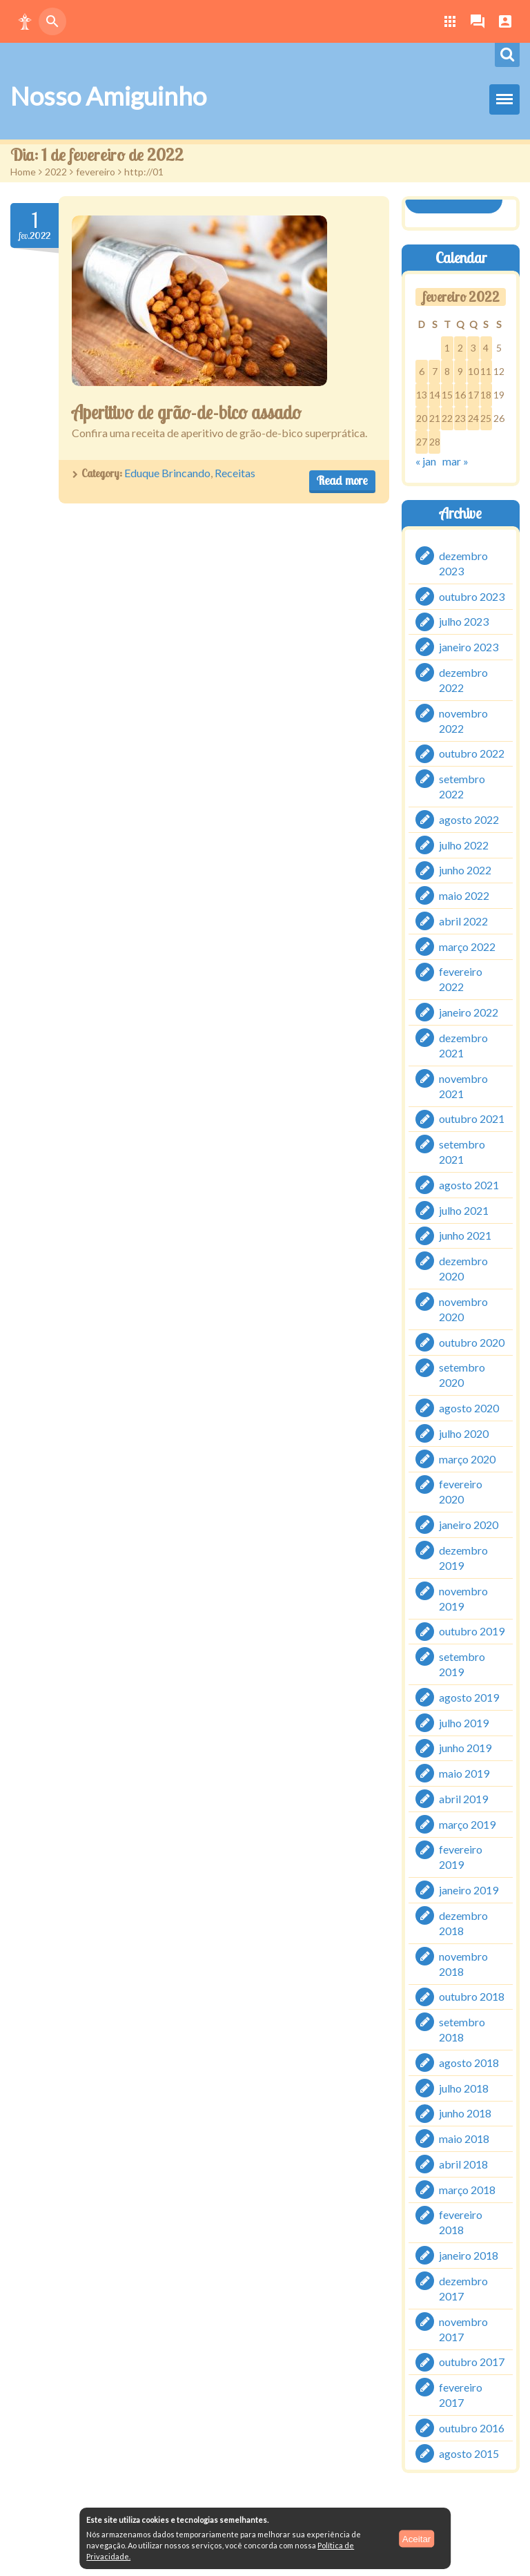 This screenshot has width=530, height=2576. Describe the element at coordinates (421, 371) in the screenshot. I see `6 [Posts publicados em 6 de February de 2022]` at that location.